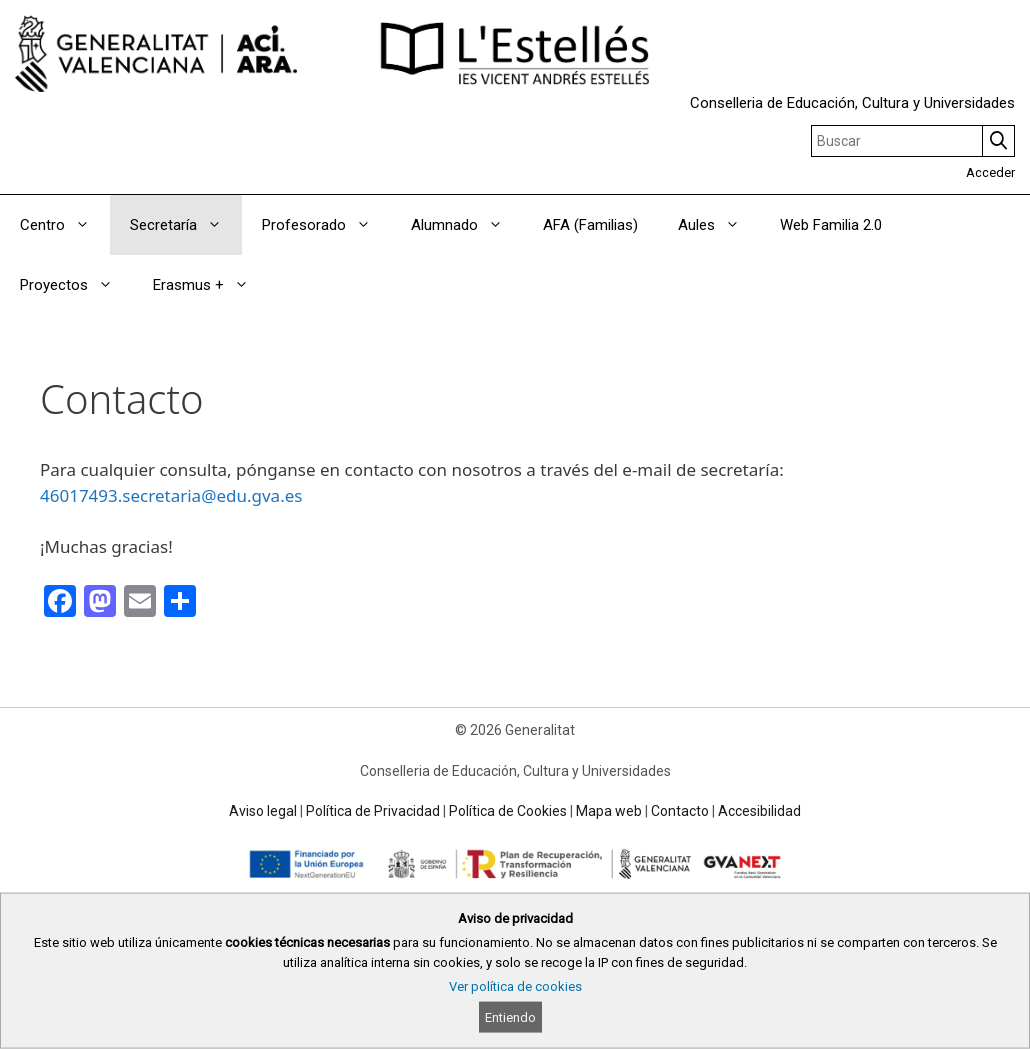  What do you see at coordinates (590, 225) in the screenshot?
I see `AFA (Familias)` at bounding box center [590, 225].